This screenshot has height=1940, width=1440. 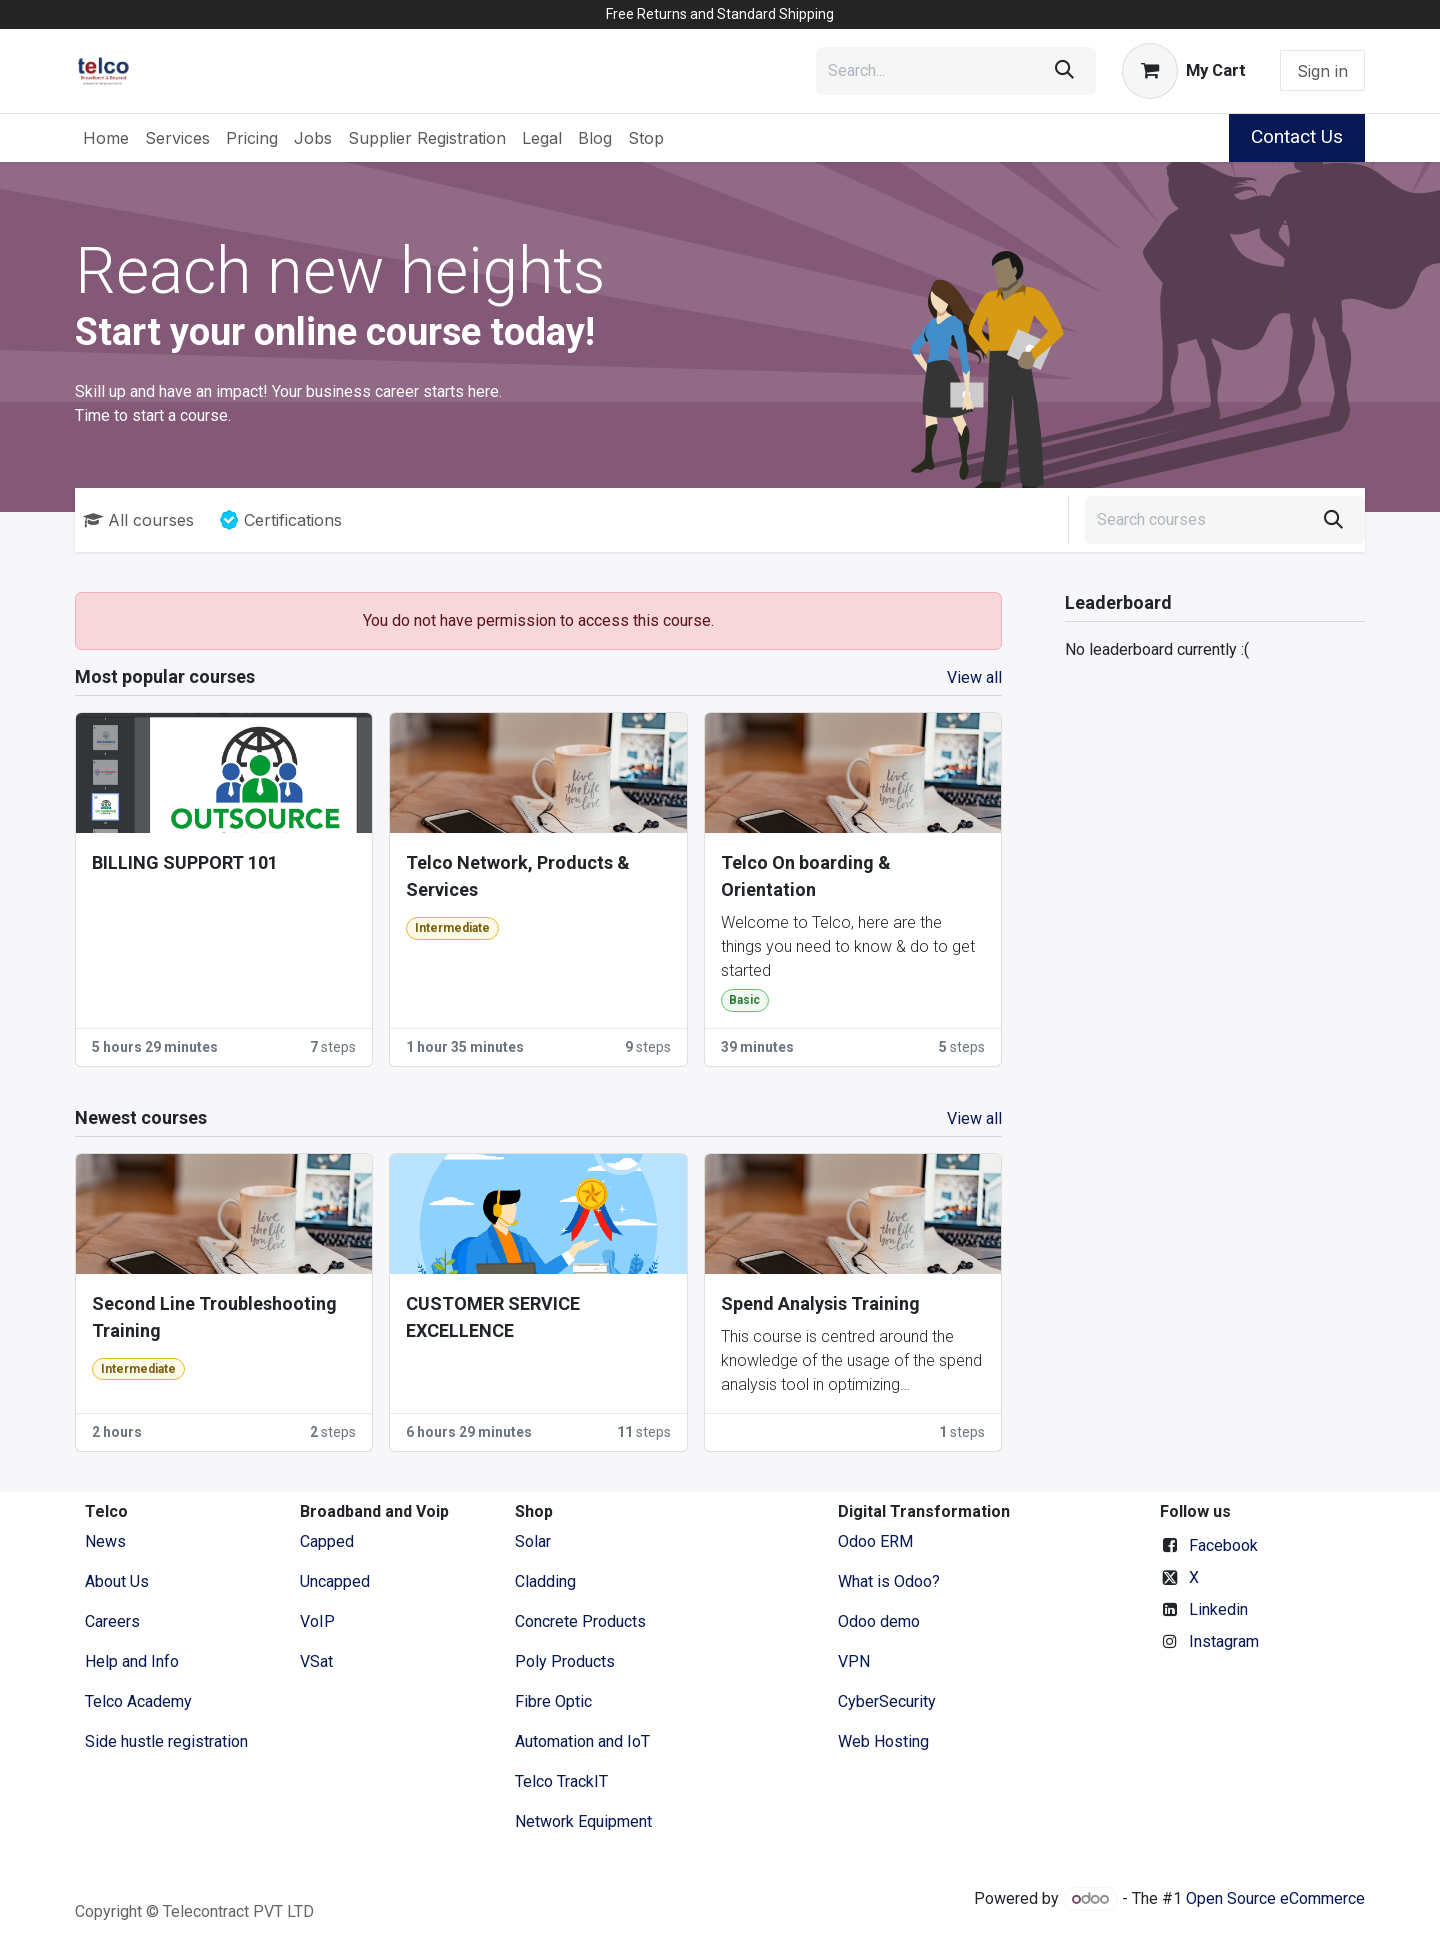 What do you see at coordinates (580, 1621) in the screenshot?
I see `Concrete Products` at bounding box center [580, 1621].